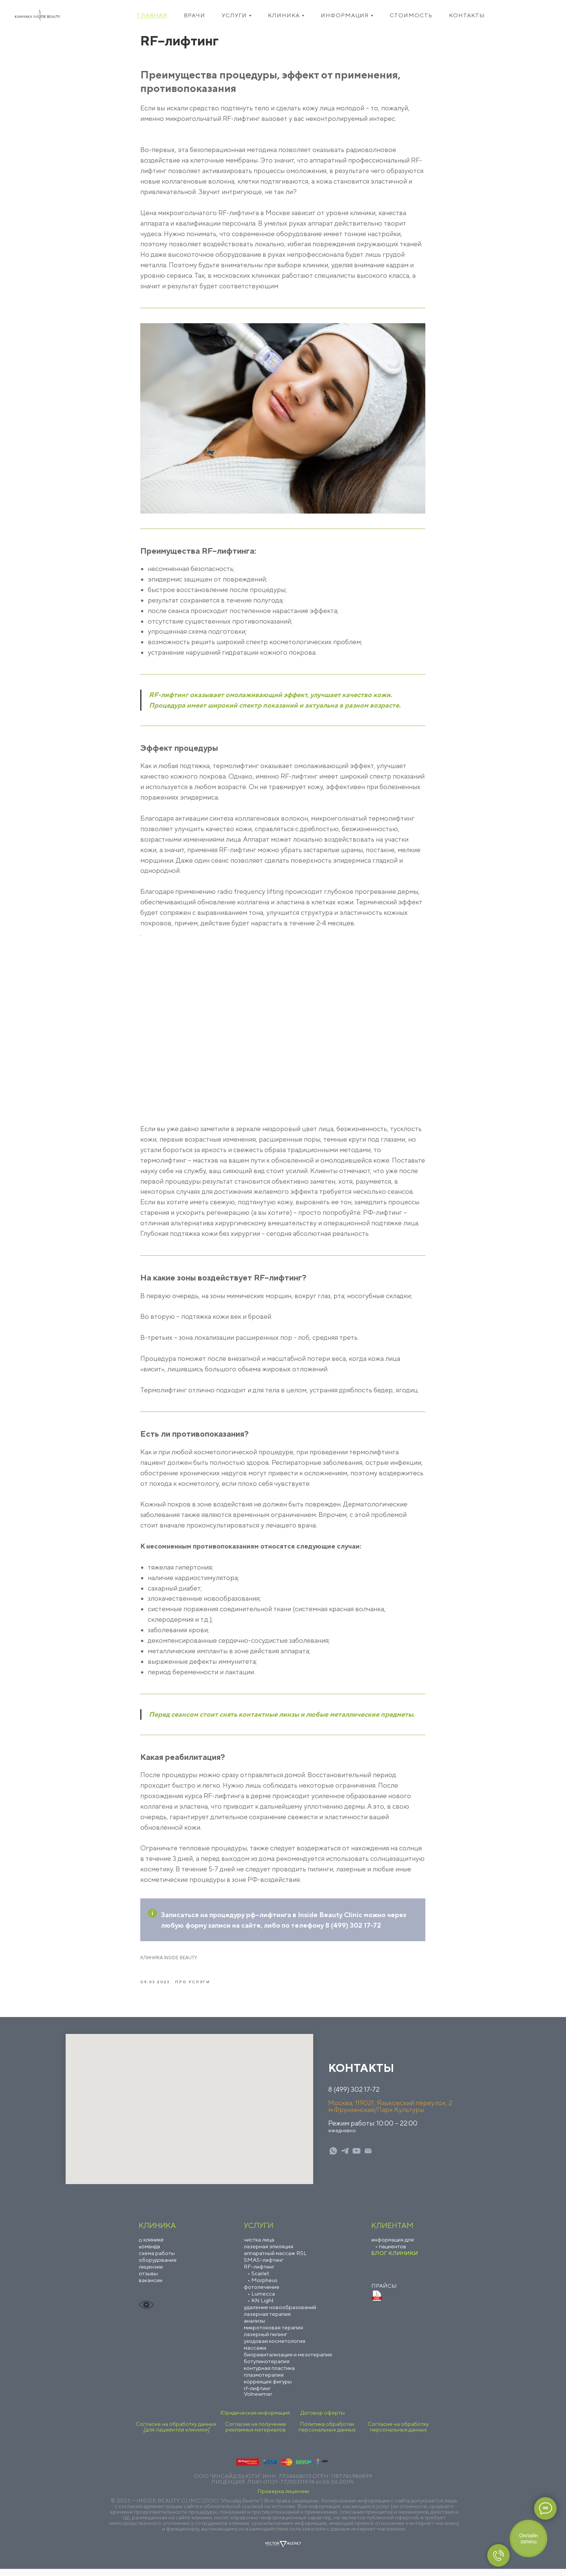 The height and width of the screenshot is (2576, 566). Describe the element at coordinates (269, 2375) in the screenshot. I see `контурная пластика` at that location.